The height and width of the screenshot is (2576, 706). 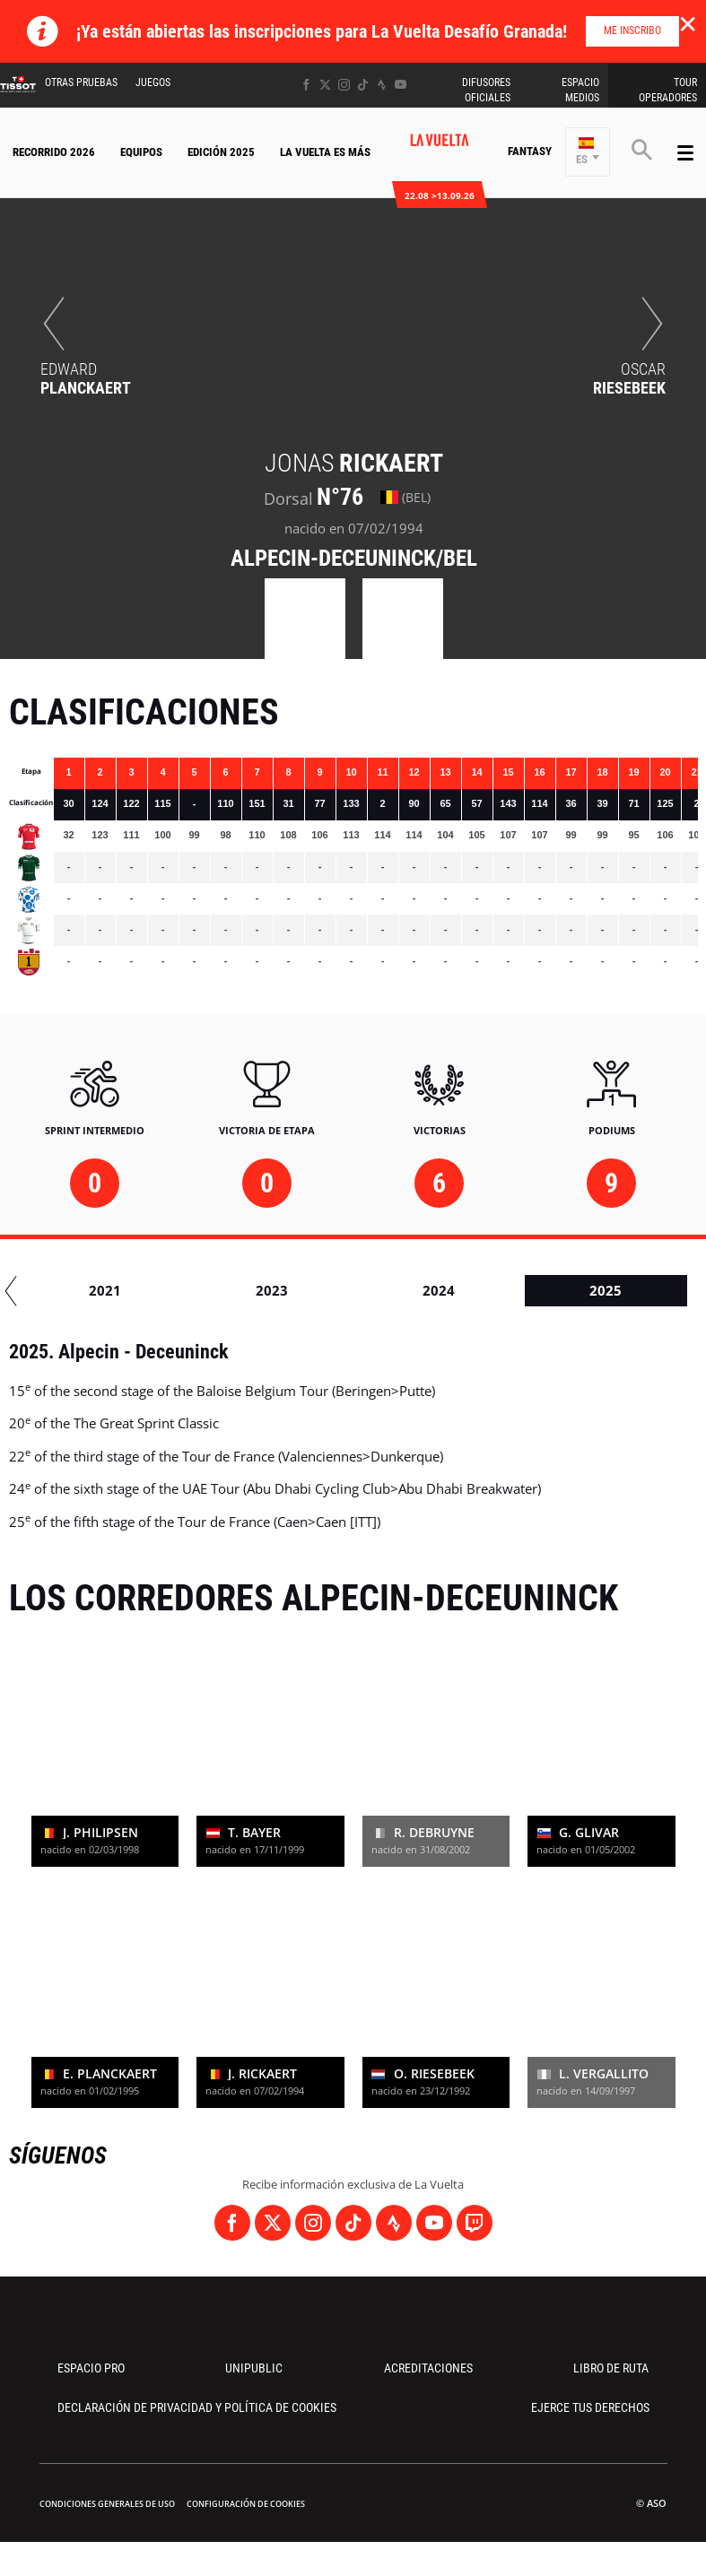 I want to click on Espacio Medios, so click(x=580, y=90).